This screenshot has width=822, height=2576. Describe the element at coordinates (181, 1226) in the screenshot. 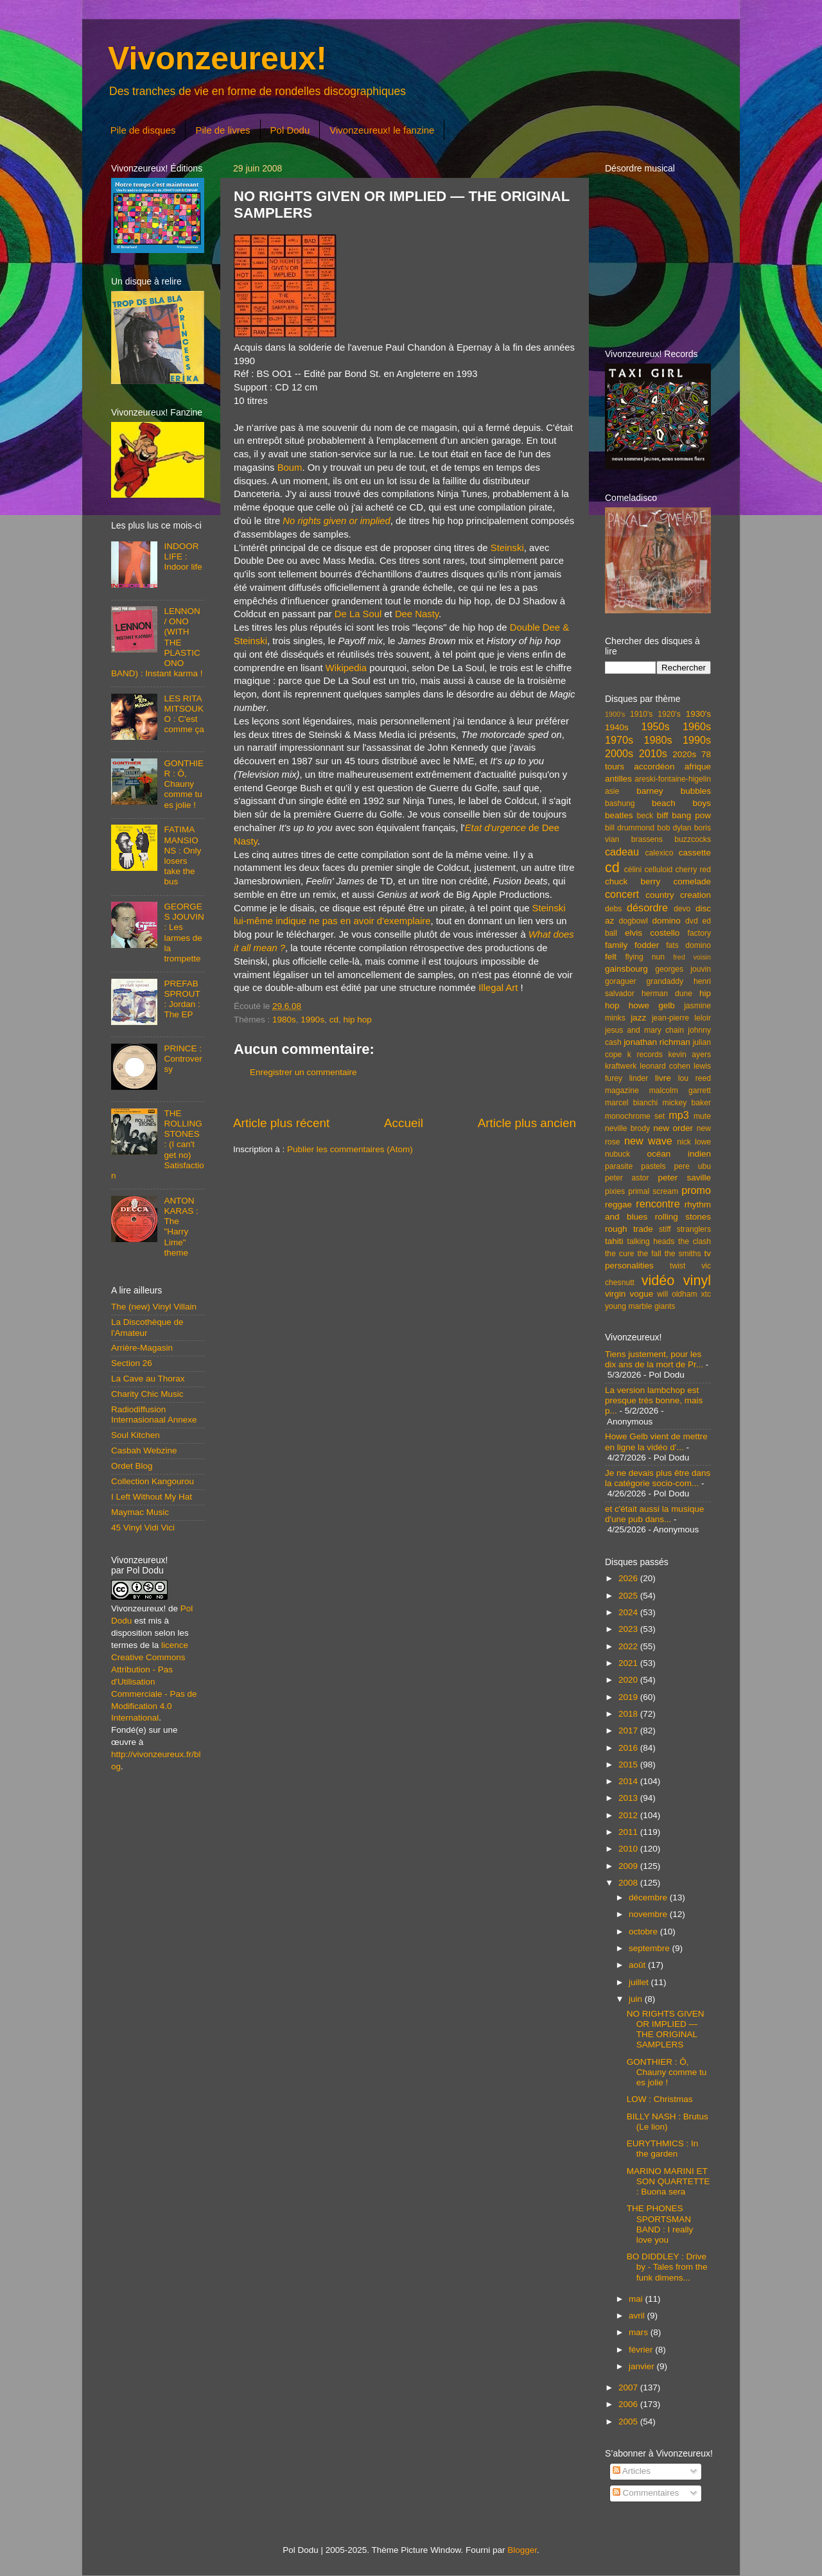

I see `ANTON KARAS : The "Harry Lime" theme` at that location.